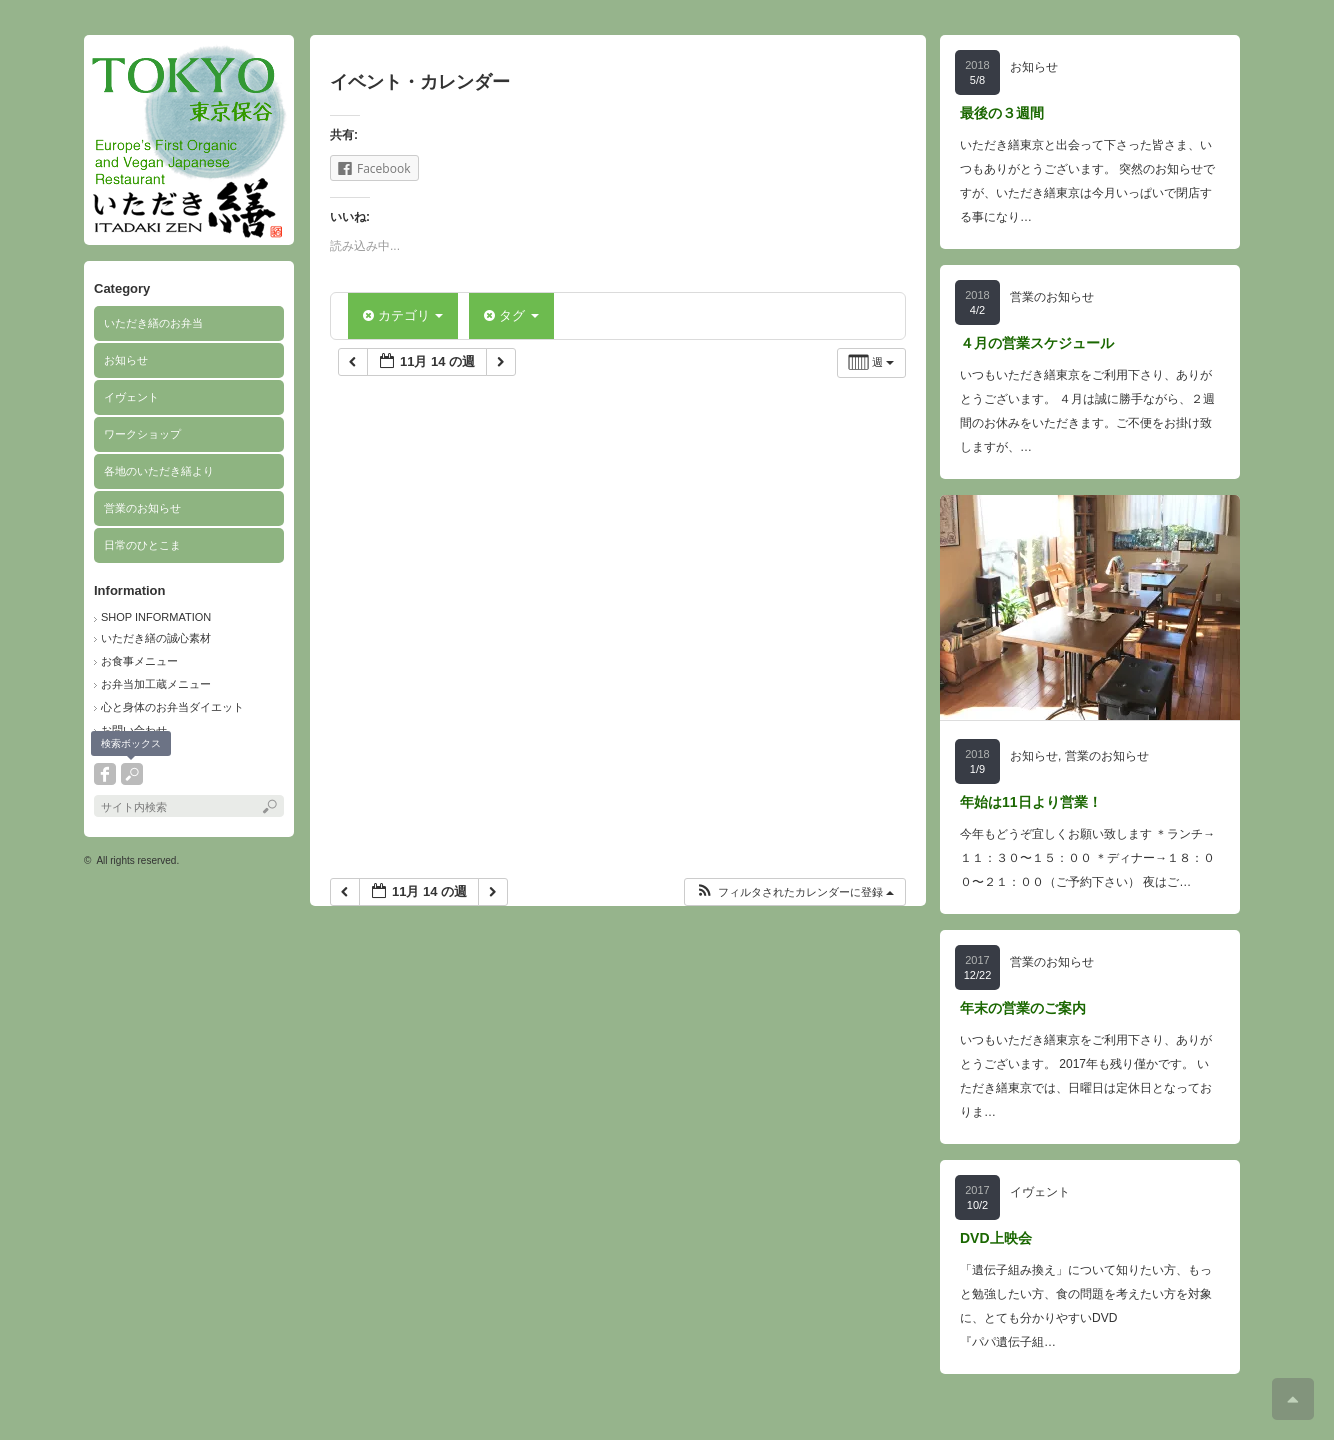  Describe the element at coordinates (142, 508) in the screenshot. I see `営業のお知らせ` at that location.